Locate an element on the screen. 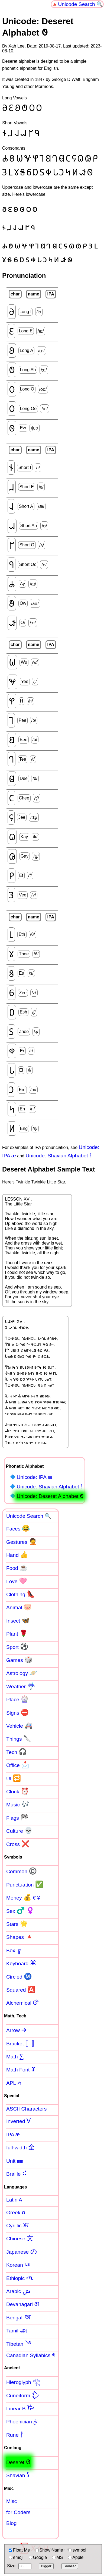  Signs is located at coordinates (17, 1712).